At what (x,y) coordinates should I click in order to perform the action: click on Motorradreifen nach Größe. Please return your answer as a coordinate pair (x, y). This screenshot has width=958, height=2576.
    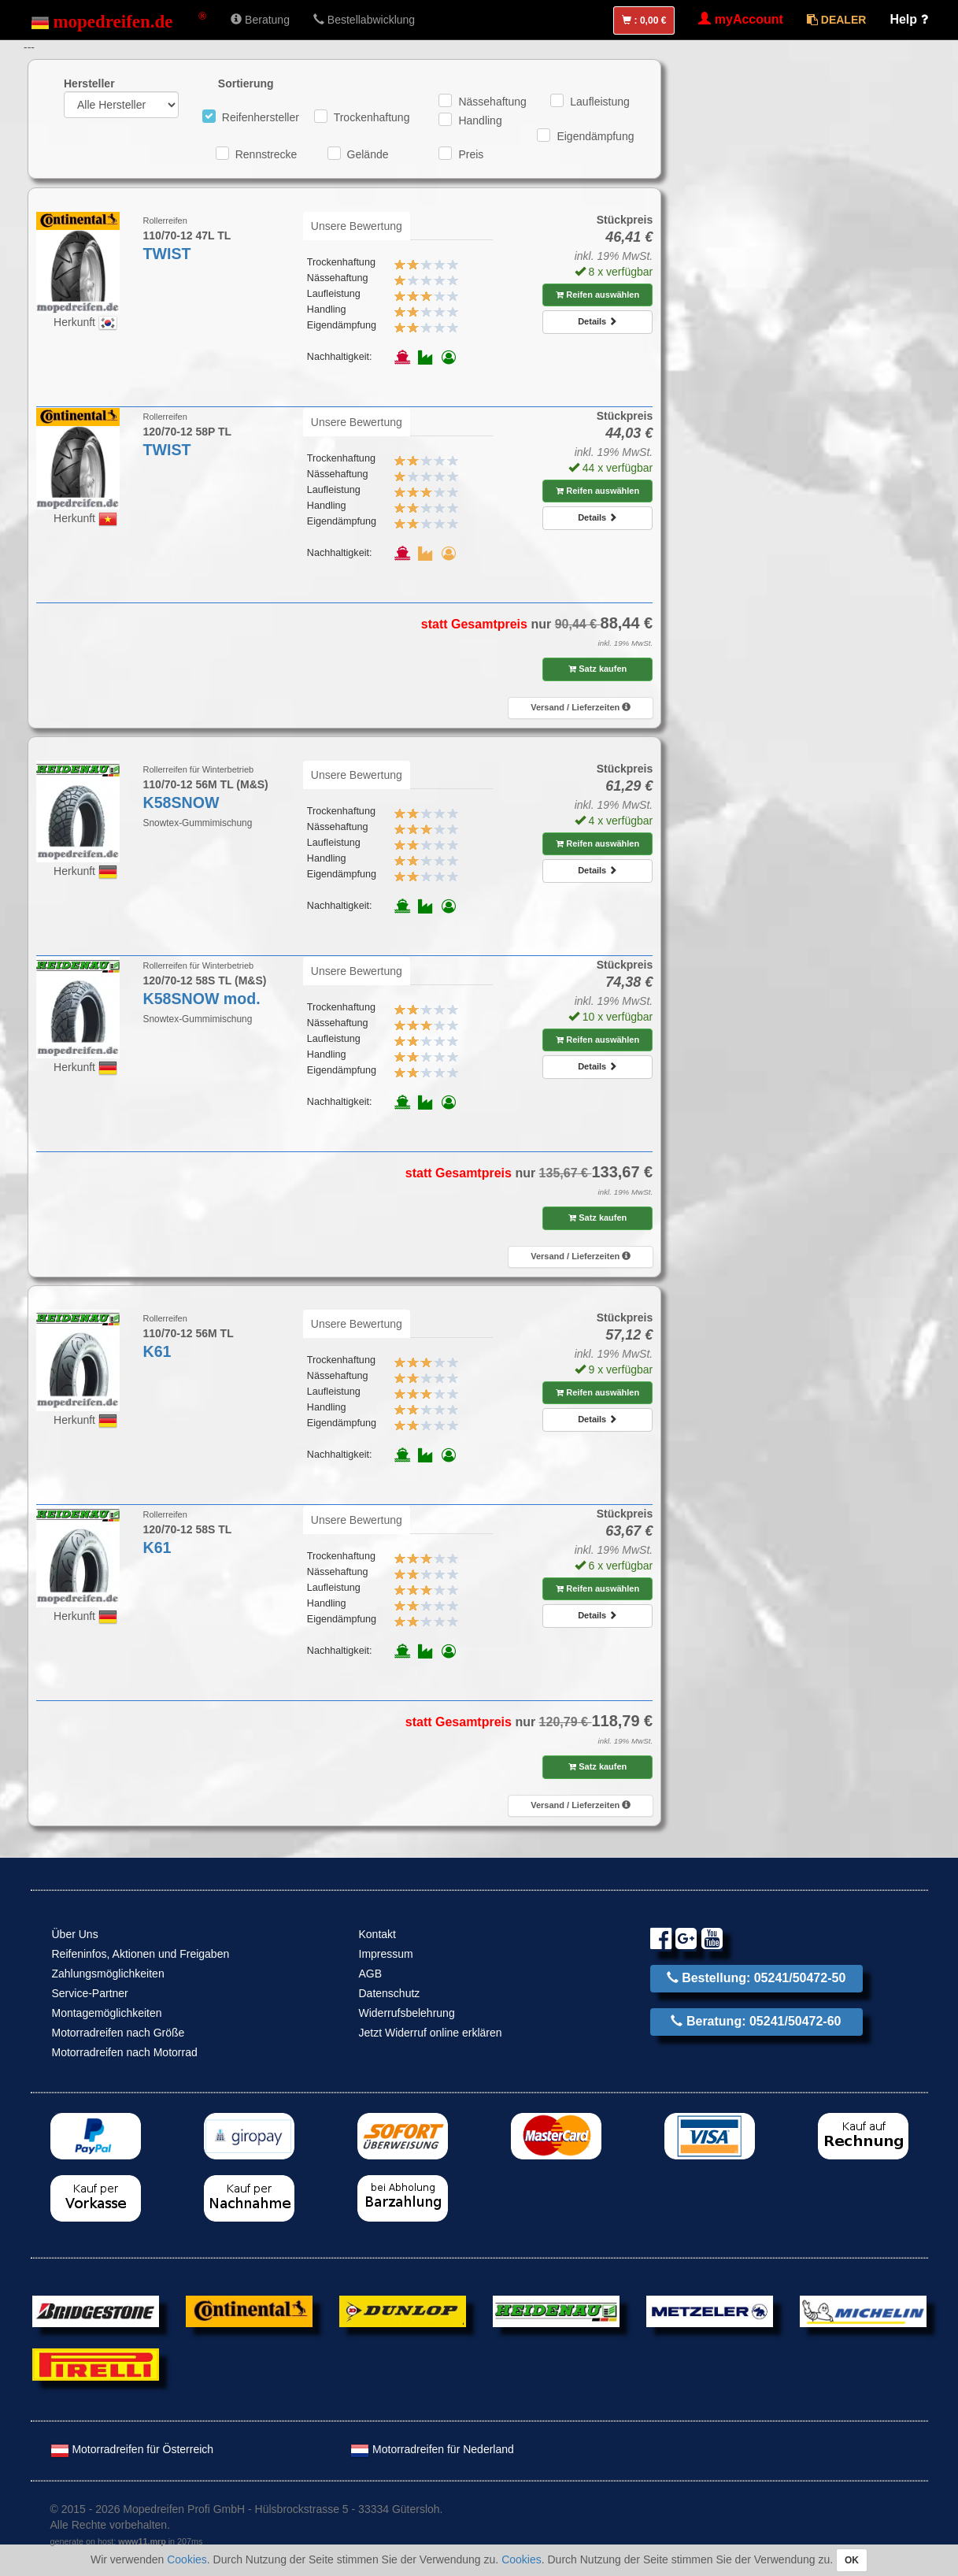
    Looking at the image, I should click on (118, 2032).